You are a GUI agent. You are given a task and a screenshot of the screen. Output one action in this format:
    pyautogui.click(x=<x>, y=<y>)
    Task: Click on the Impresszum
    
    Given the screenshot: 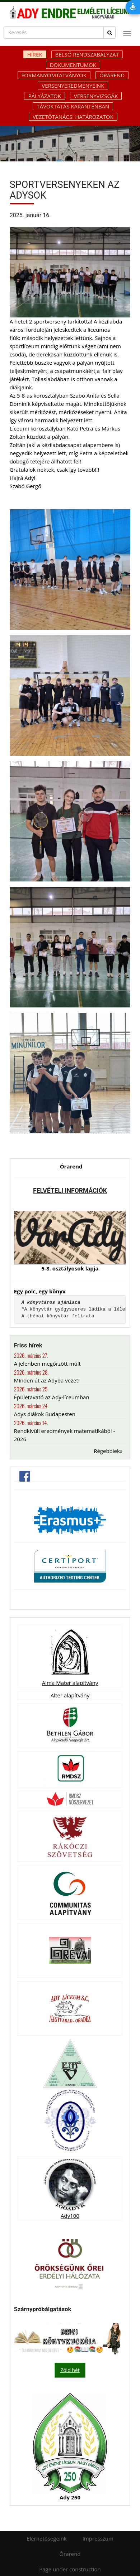 What is the action you would take?
    pyautogui.click(x=98, y=2538)
    